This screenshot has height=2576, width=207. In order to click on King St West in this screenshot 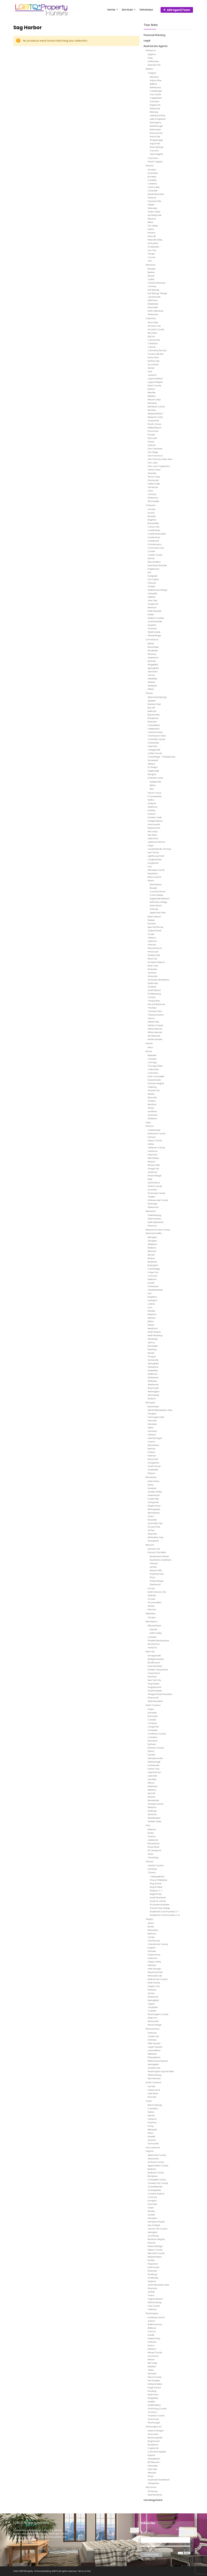, I will do `click(156, 1887)`.